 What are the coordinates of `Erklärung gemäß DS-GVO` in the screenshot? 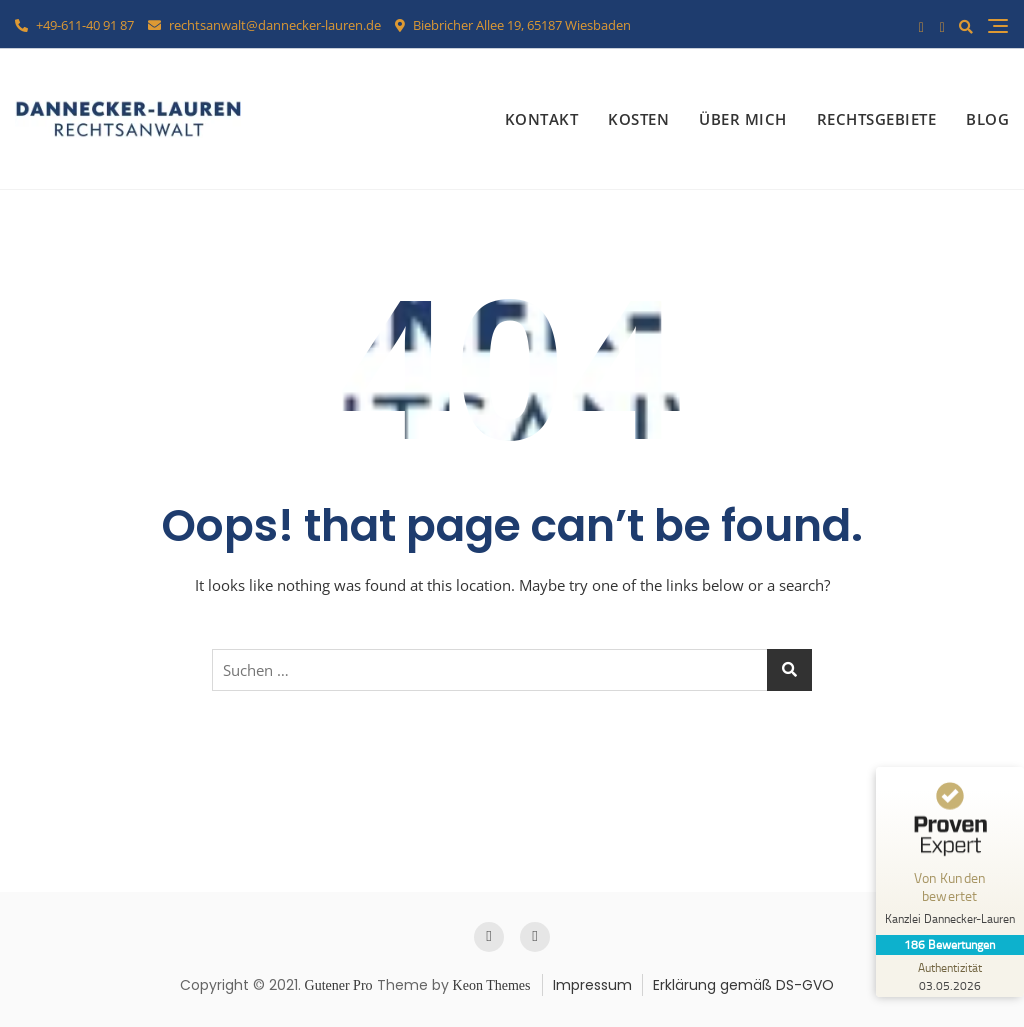 It's located at (743, 985).